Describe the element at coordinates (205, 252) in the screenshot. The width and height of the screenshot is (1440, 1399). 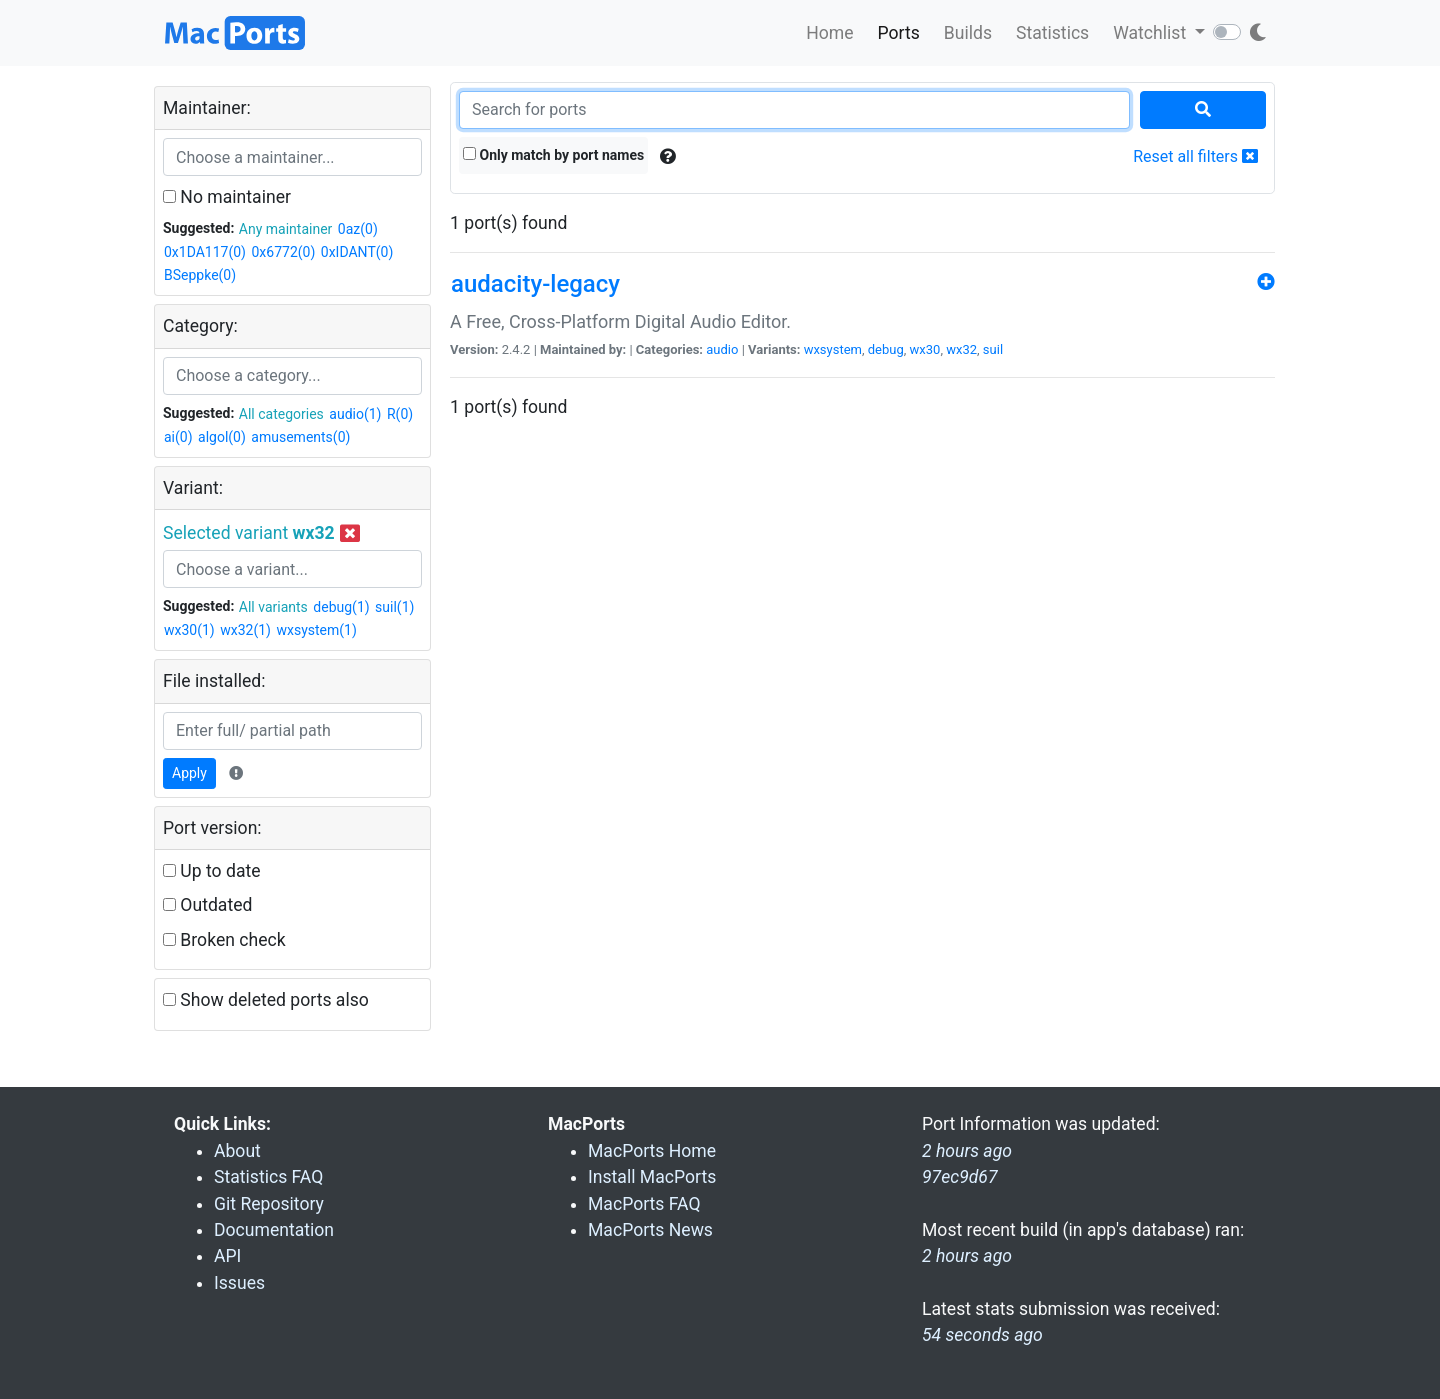
I see `0x1DA117(0)` at that location.